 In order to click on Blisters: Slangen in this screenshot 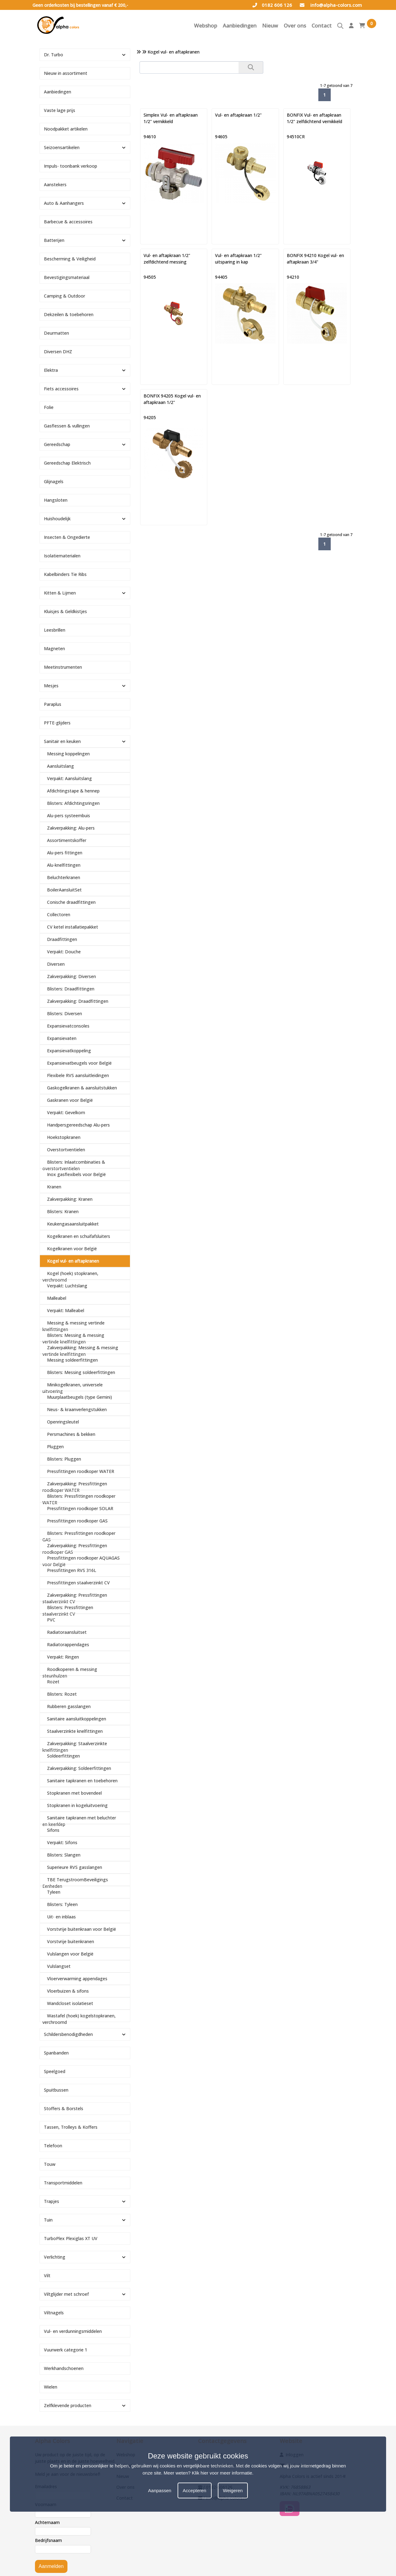, I will do `click(63, 1855)`.